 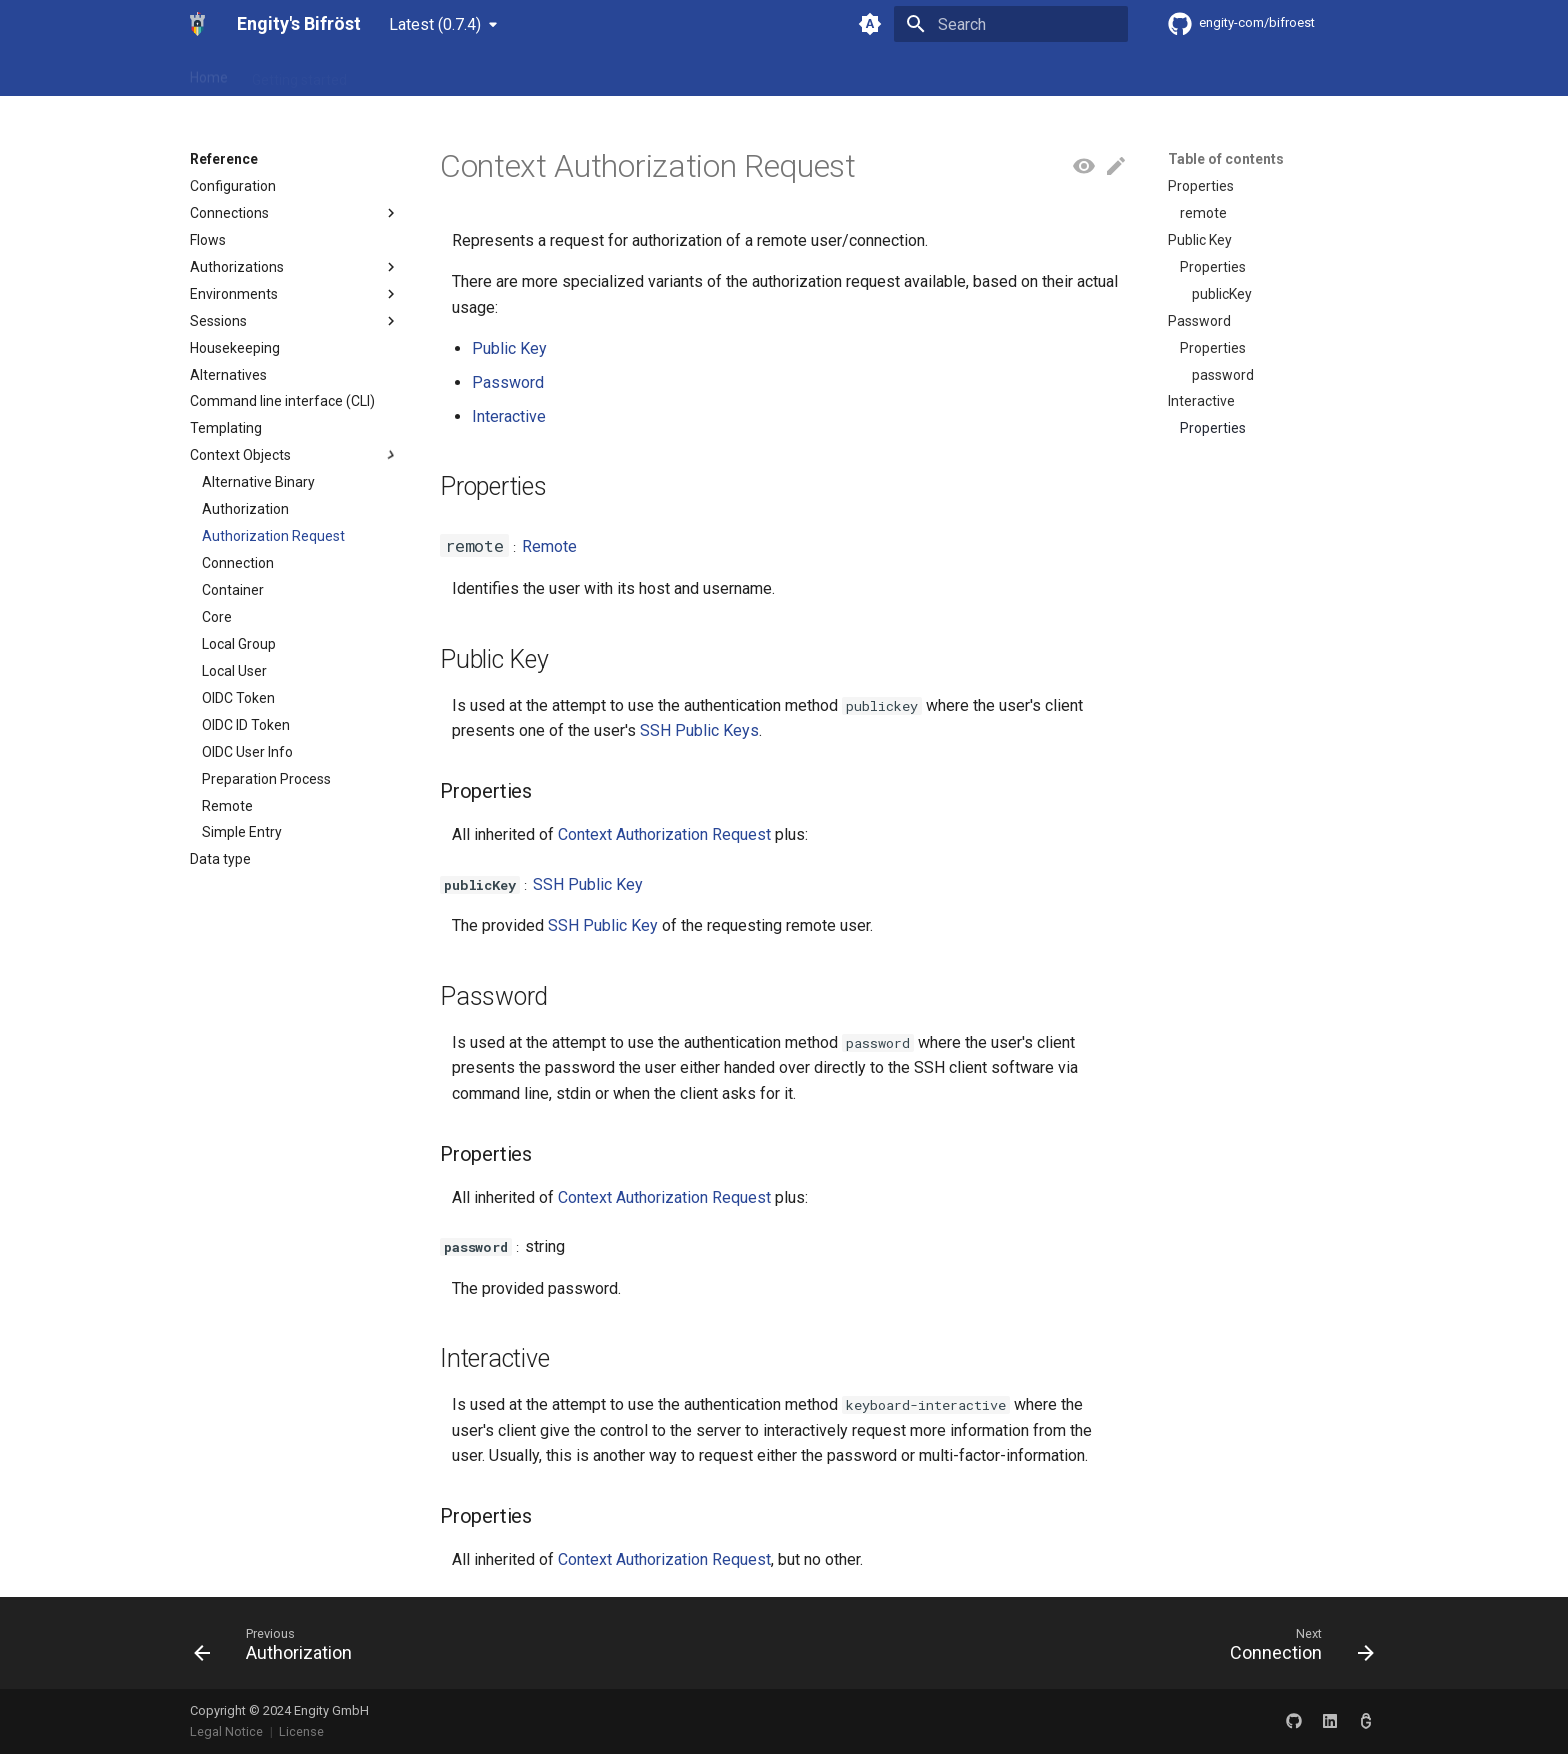 I want to click on Public Key, so click(x=509, y=348).